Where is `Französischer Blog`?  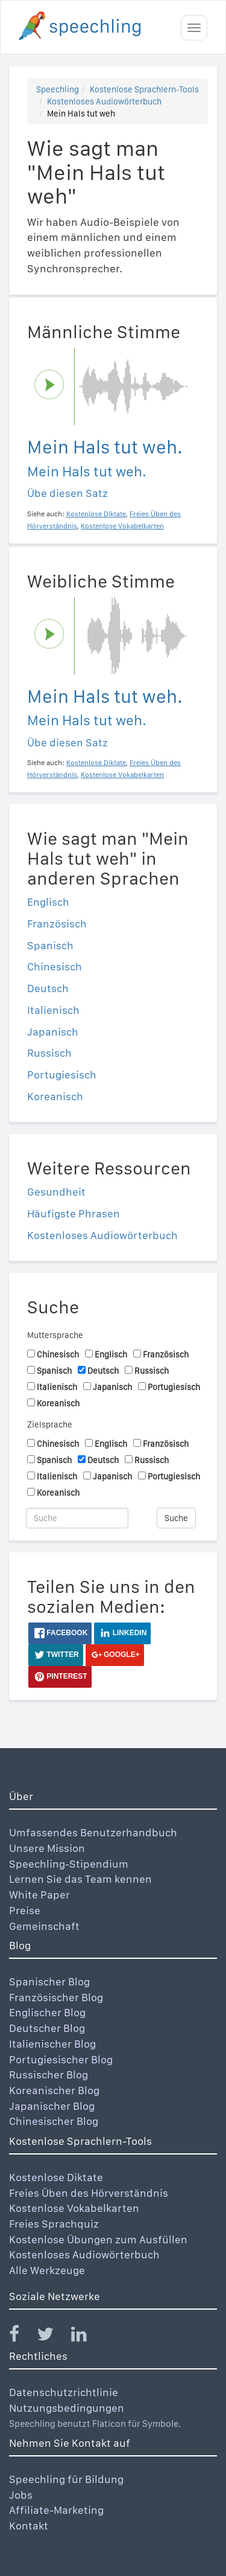
Französischer Blog is located at coordinates (56, 1997).